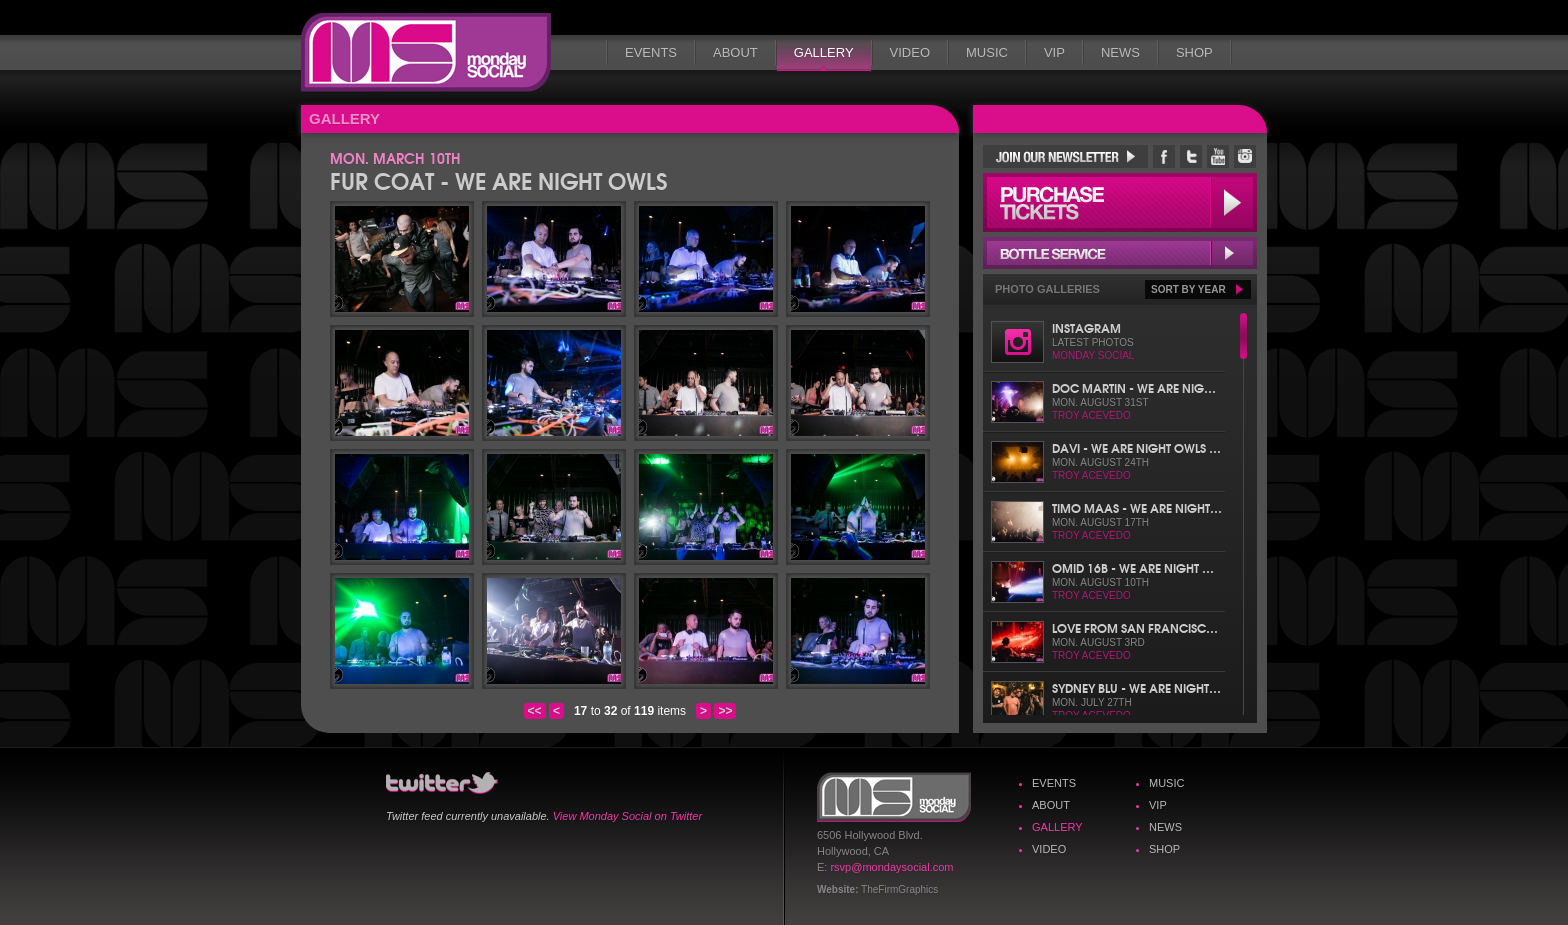 Image resolution: width=1568 pixels, height=925 pixels. What do you see at coordinates (1120, 253) in the screenshot?
I see `Bottle Service` at bounding box center [1120, 253].